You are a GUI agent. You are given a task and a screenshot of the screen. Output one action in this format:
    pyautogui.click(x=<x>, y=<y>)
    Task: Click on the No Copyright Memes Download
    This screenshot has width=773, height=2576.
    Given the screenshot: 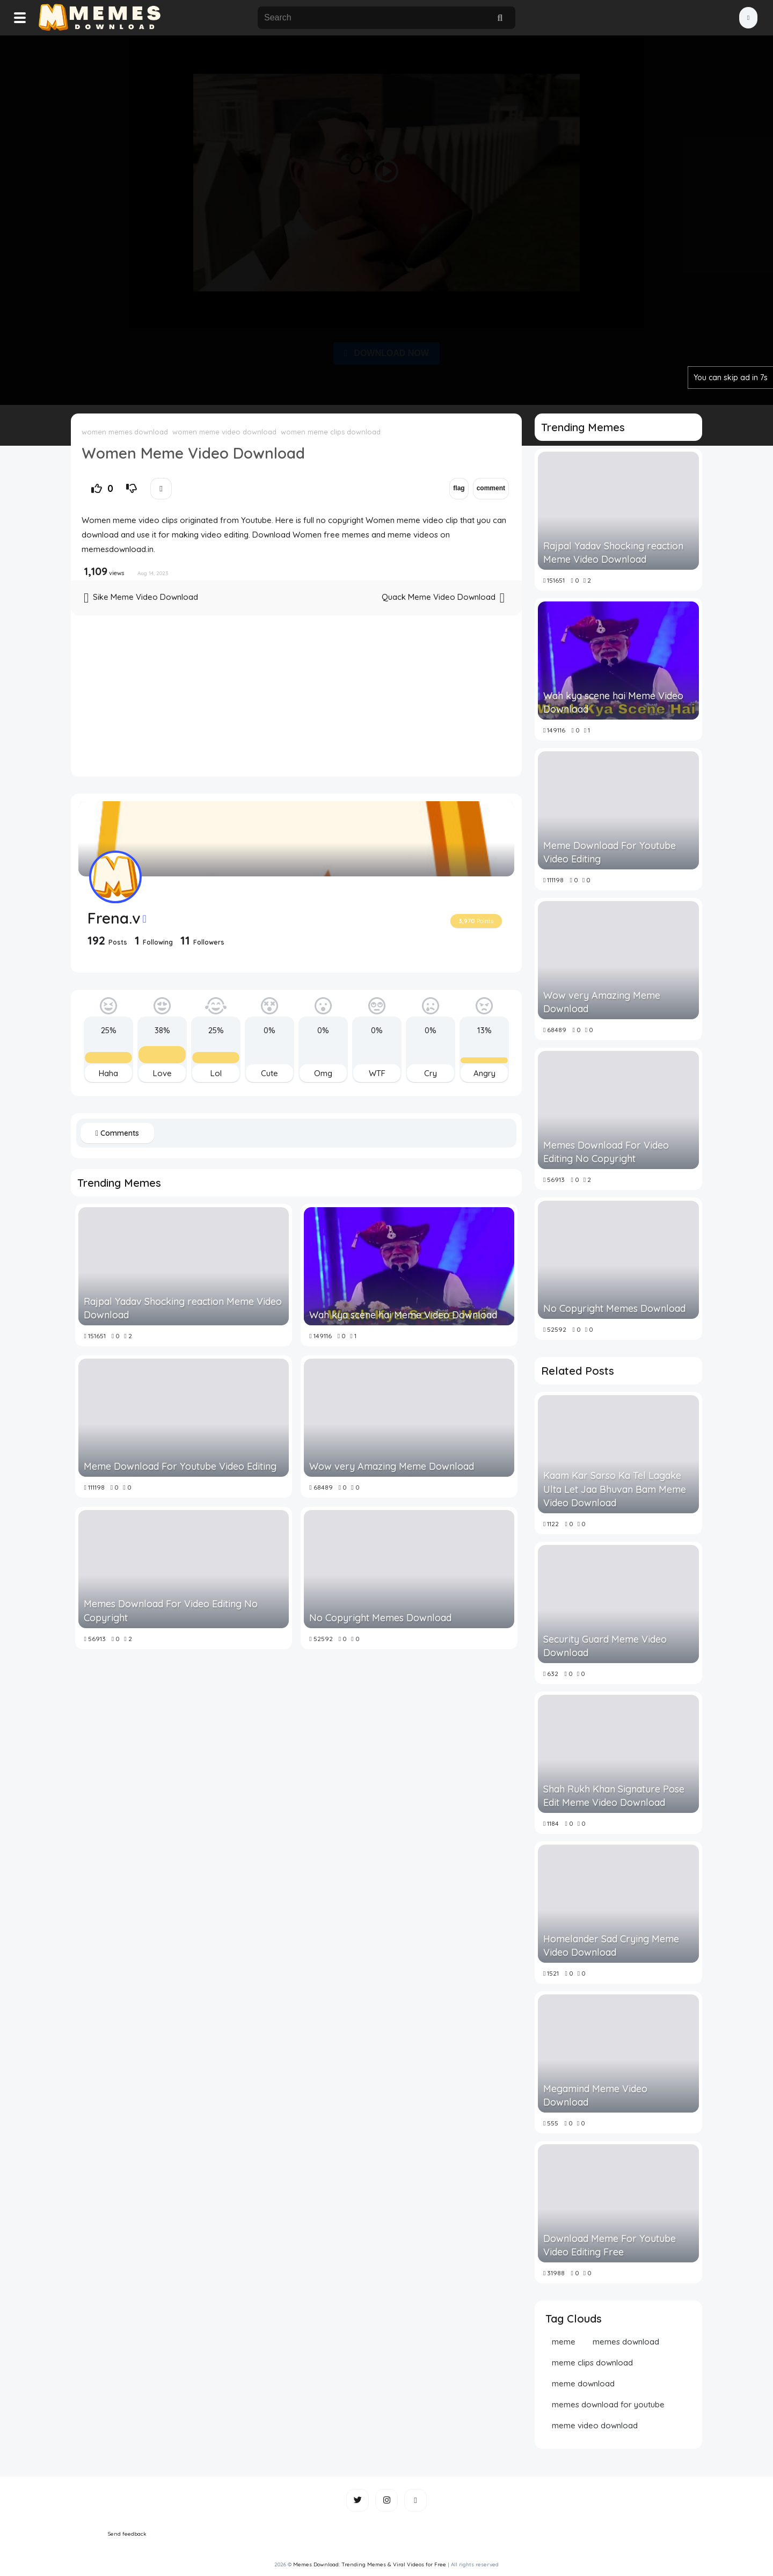 What is the action you would take?
    pyautogui.click(x=380, y=1618)
    